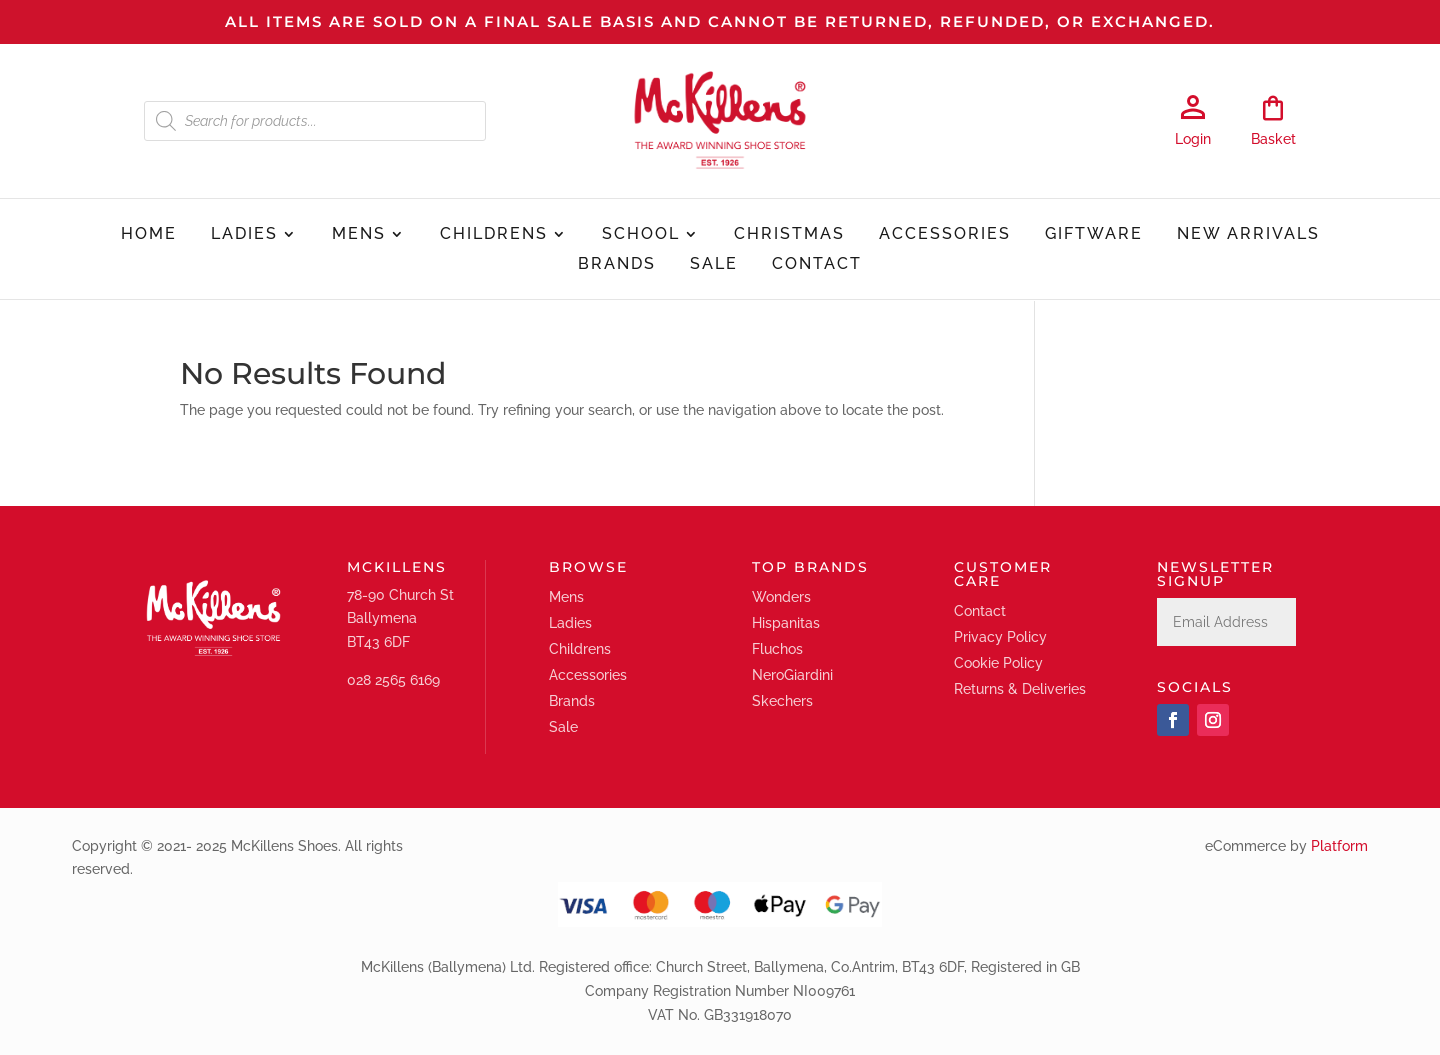 The height and width of the screenshot is (1055, 1440). I want to click on Platform, so click(1339, 846).